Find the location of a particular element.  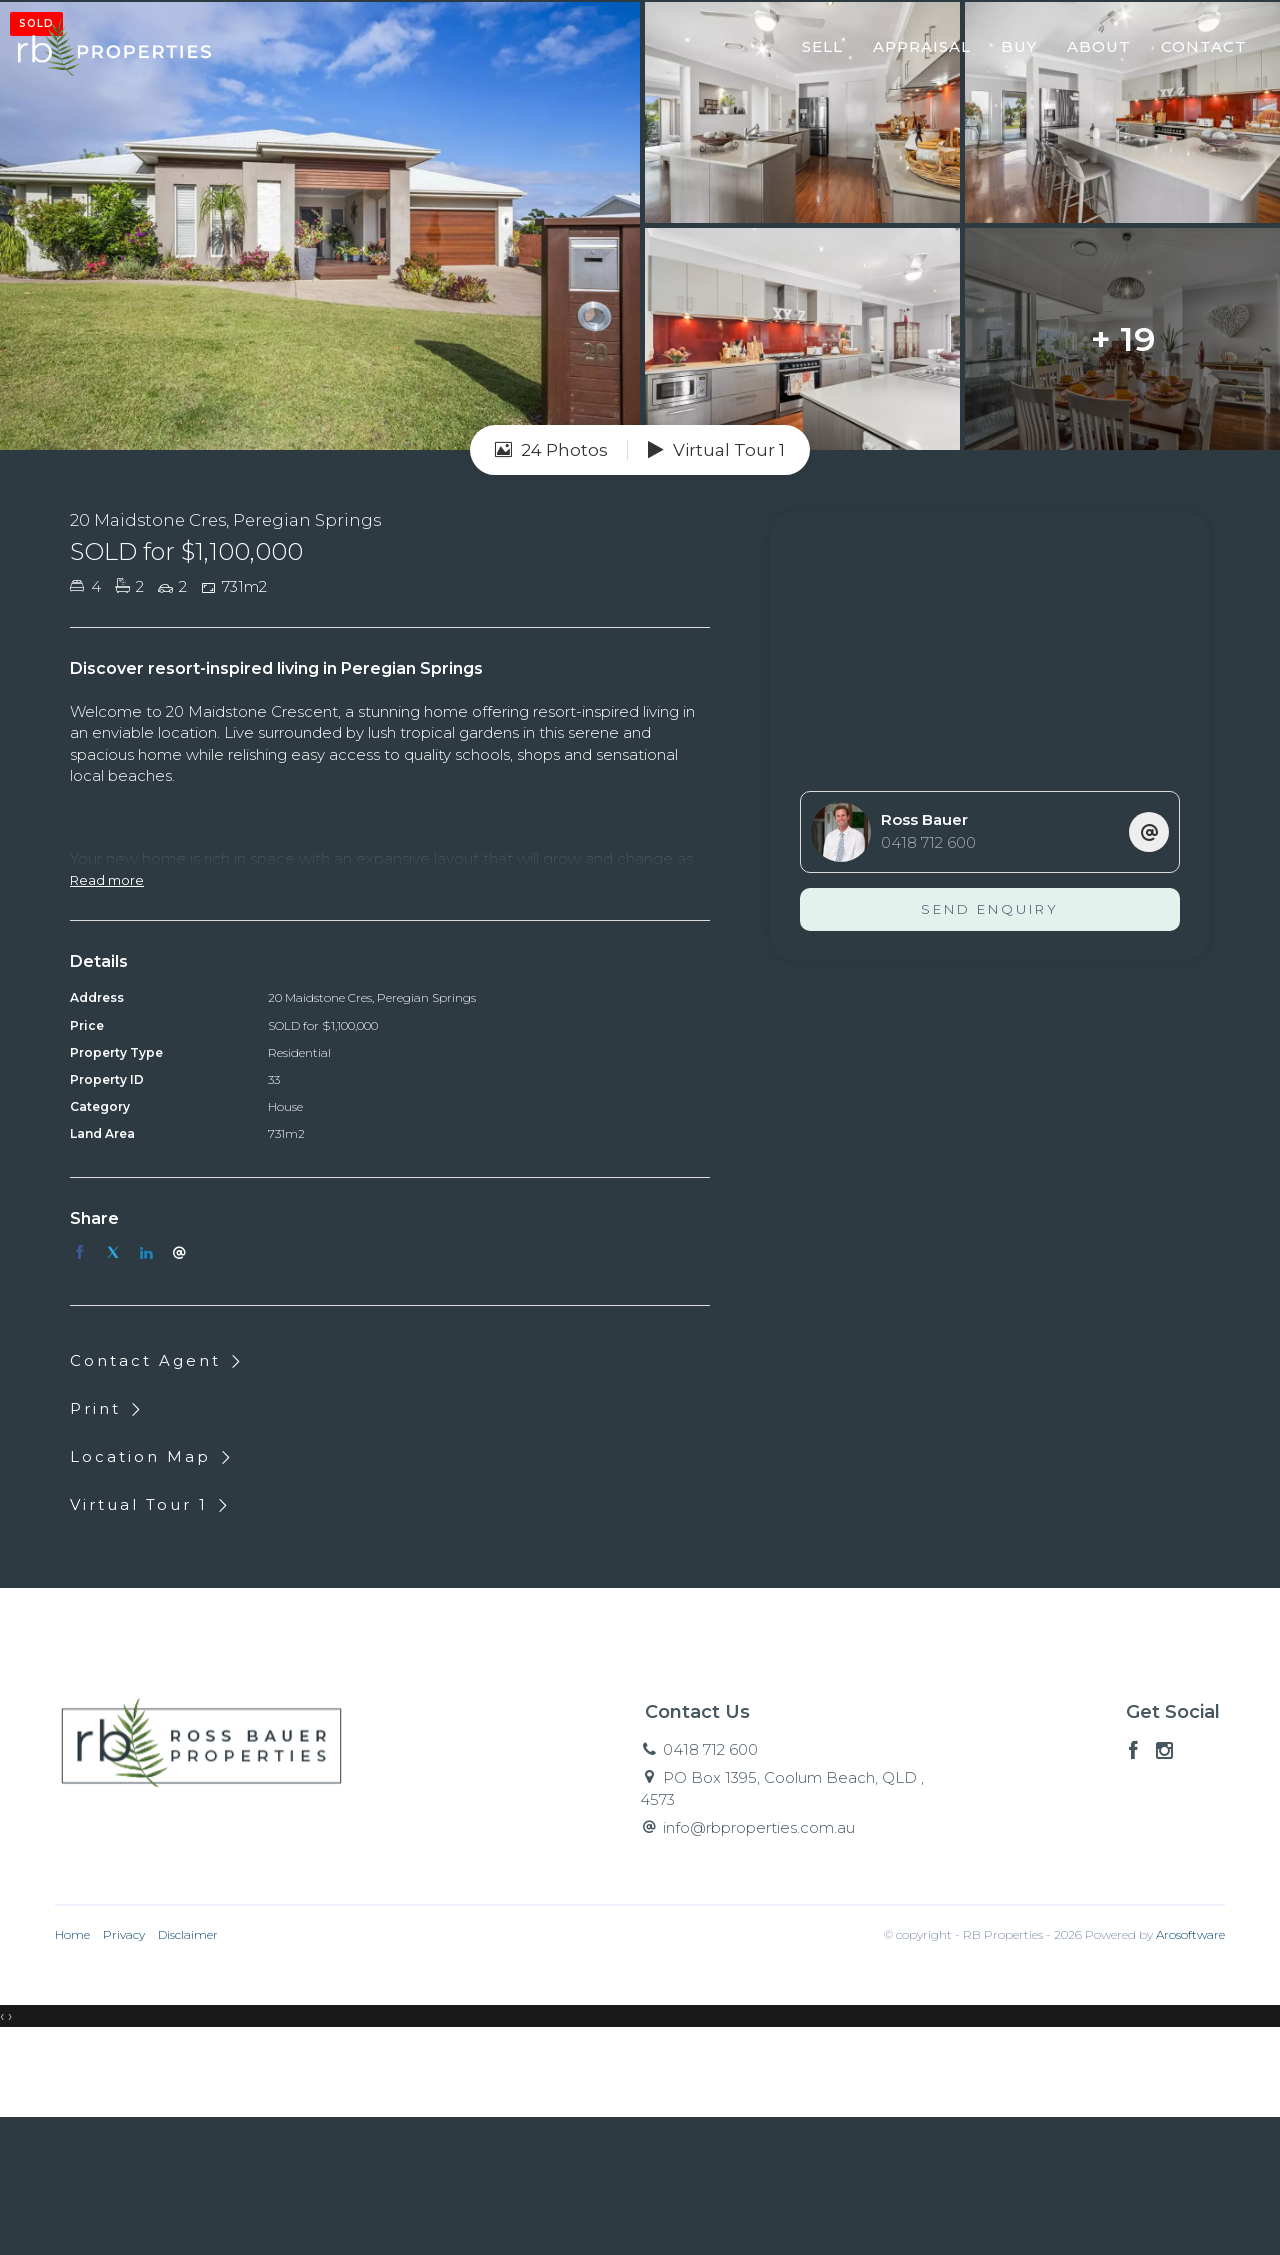

Sell is located at coordinates (815, 53).